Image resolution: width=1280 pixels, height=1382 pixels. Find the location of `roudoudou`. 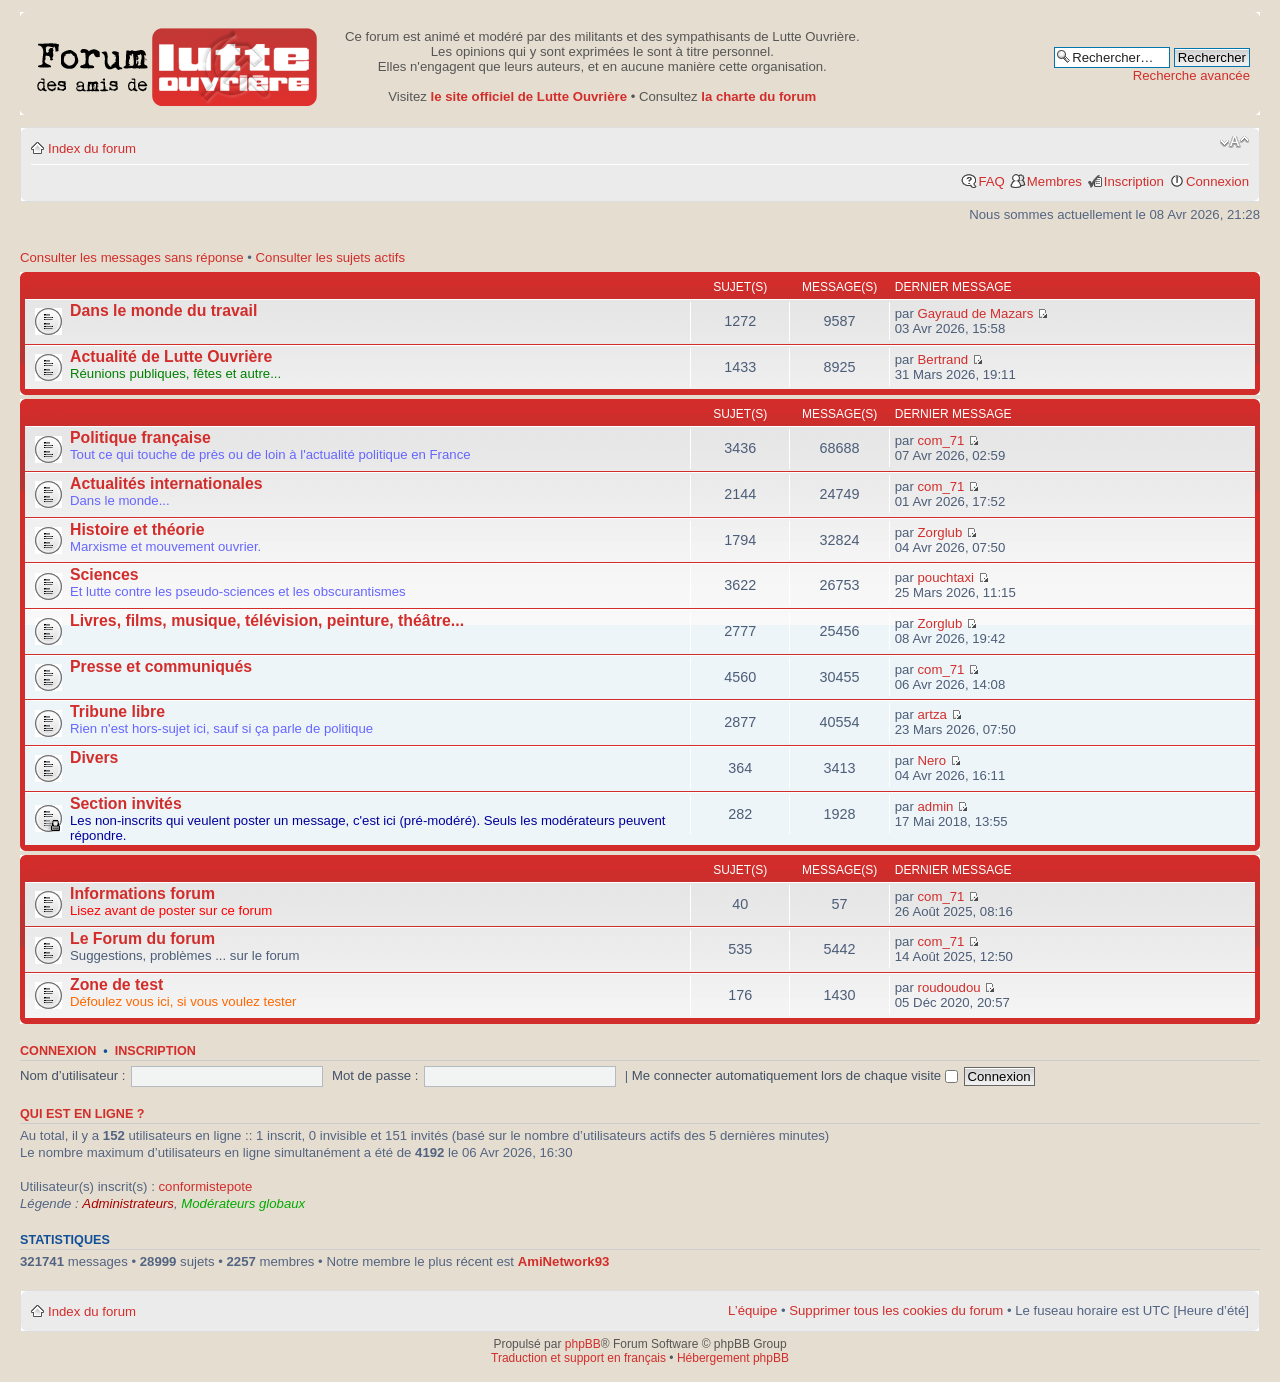

roudoudou is located at coordinates (949, 987).